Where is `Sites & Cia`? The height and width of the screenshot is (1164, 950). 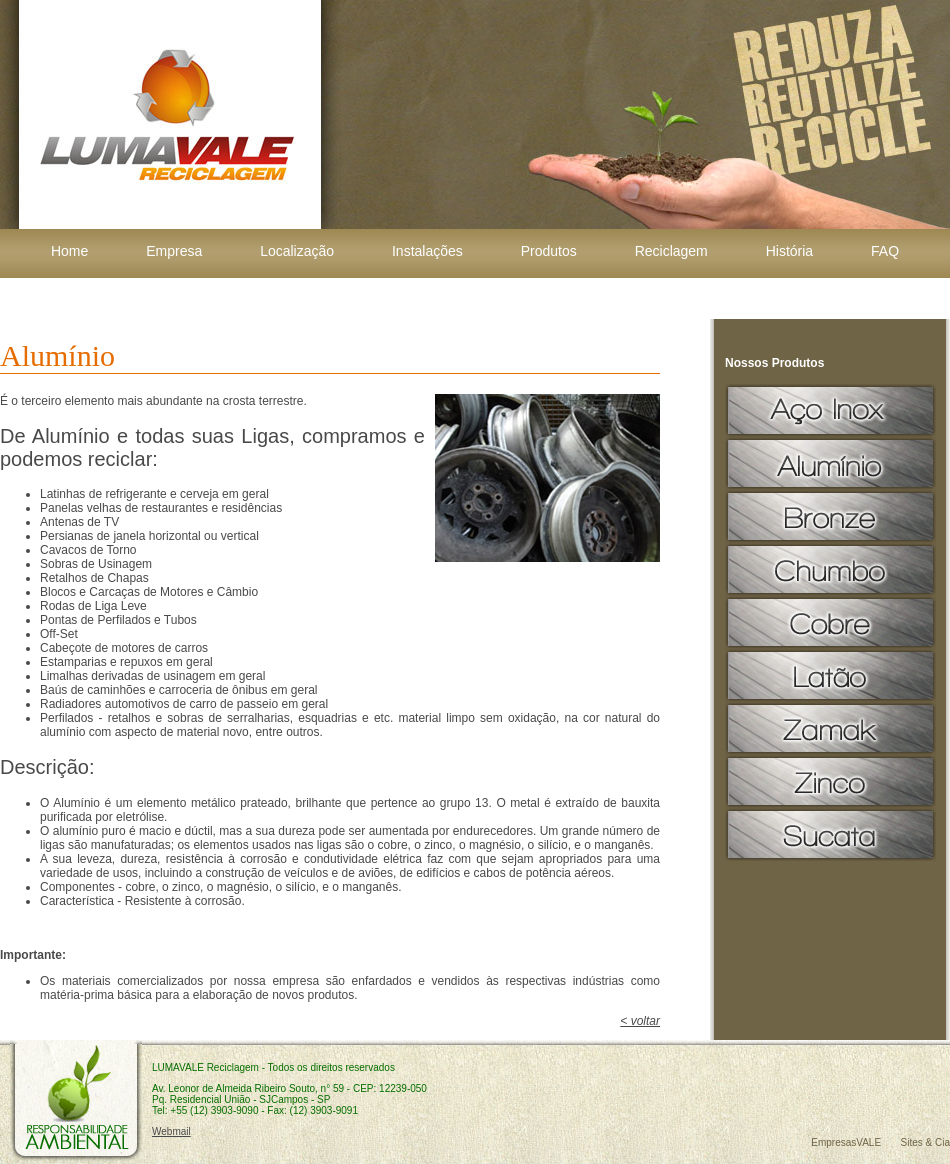 Sites & Cia is located at coordinates (925, 1142).